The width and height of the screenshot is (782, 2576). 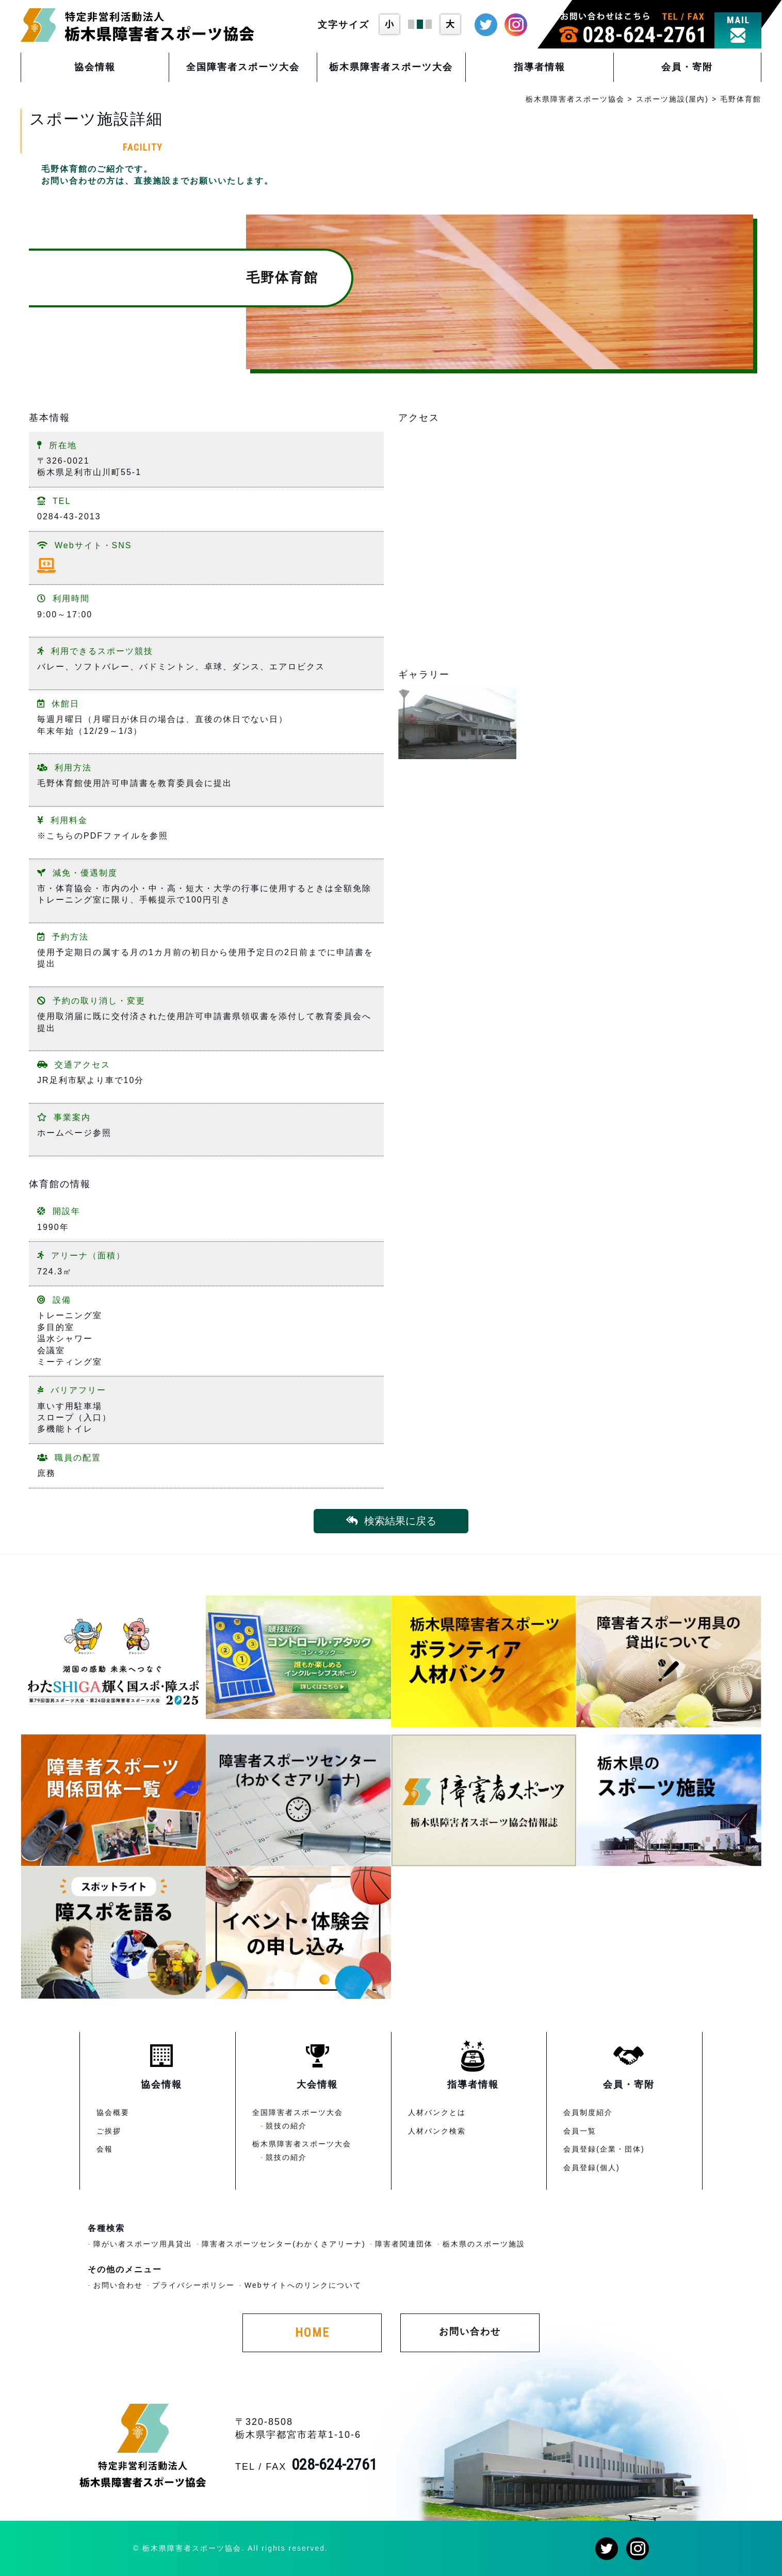 I want to click on 人材バンクとは, so click(x=437, y=2112).